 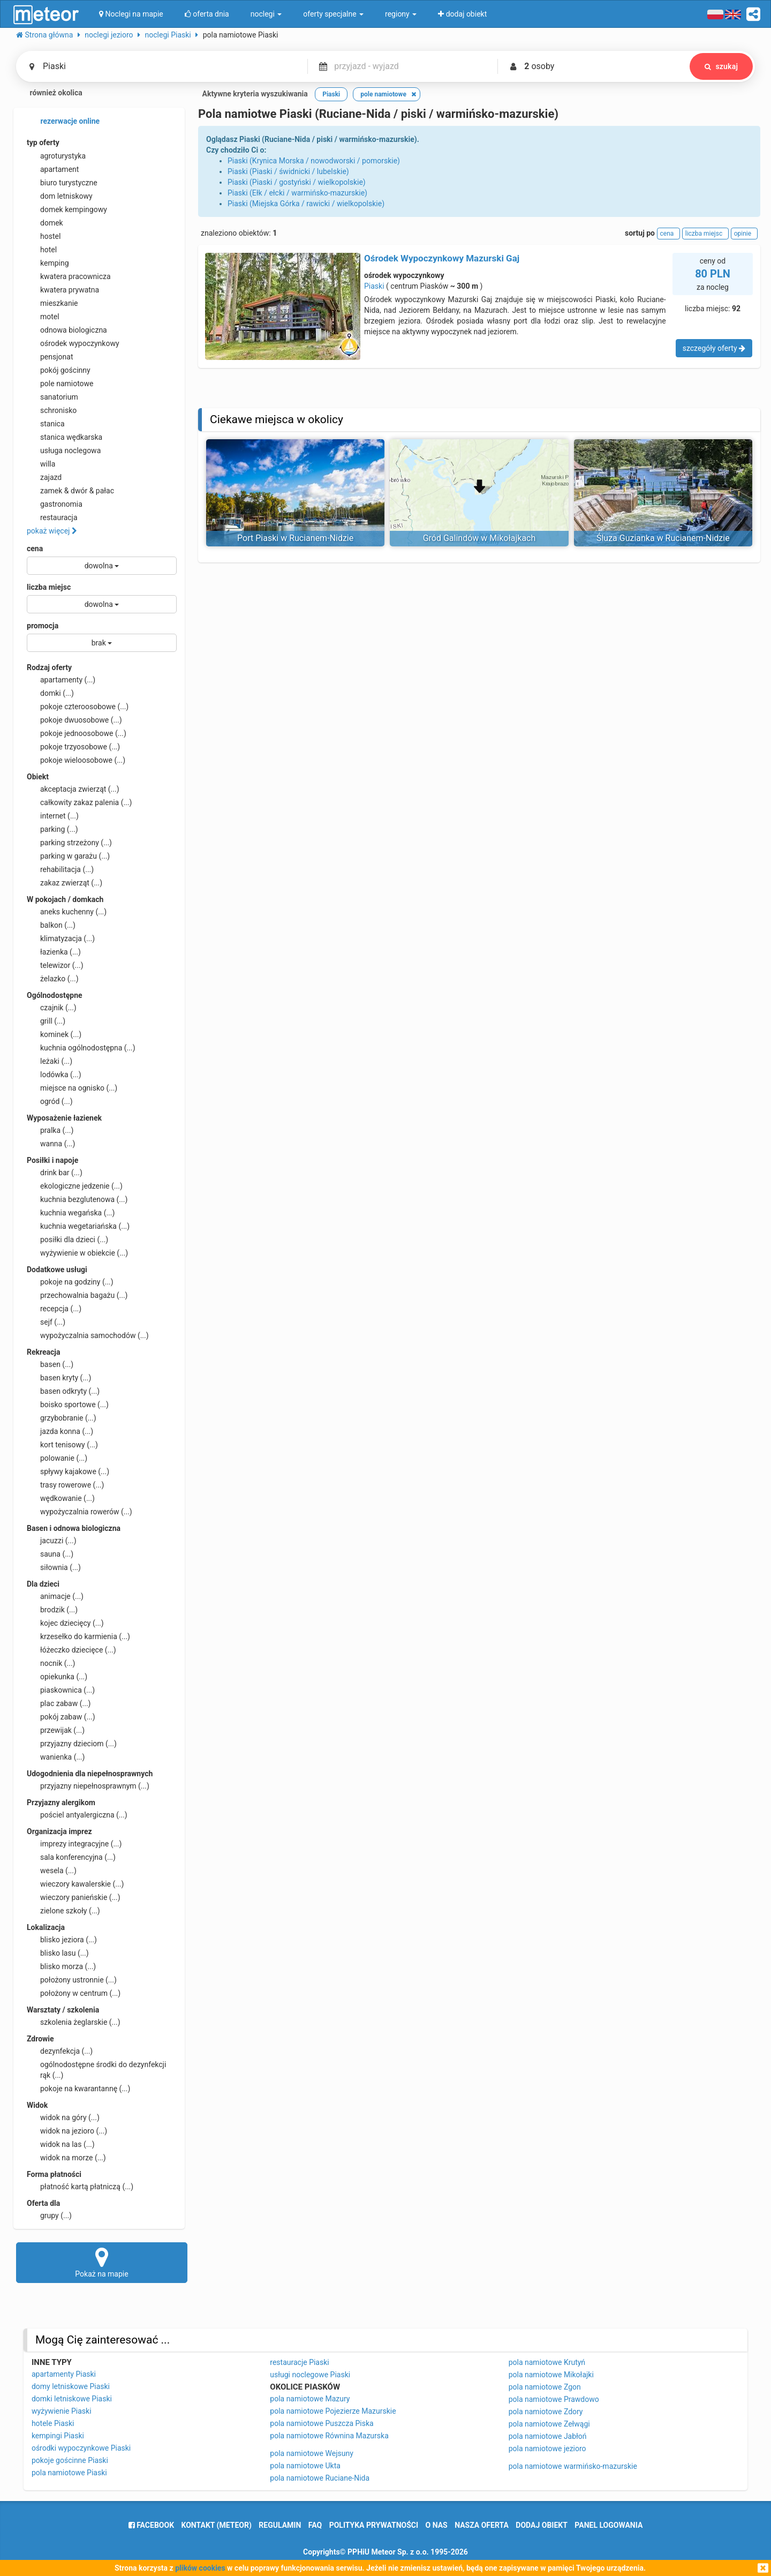 What do you see at coordinates (64, 882) in the screenshot?
I see `zakaz zwierząt` at bounding box center [64, 882].